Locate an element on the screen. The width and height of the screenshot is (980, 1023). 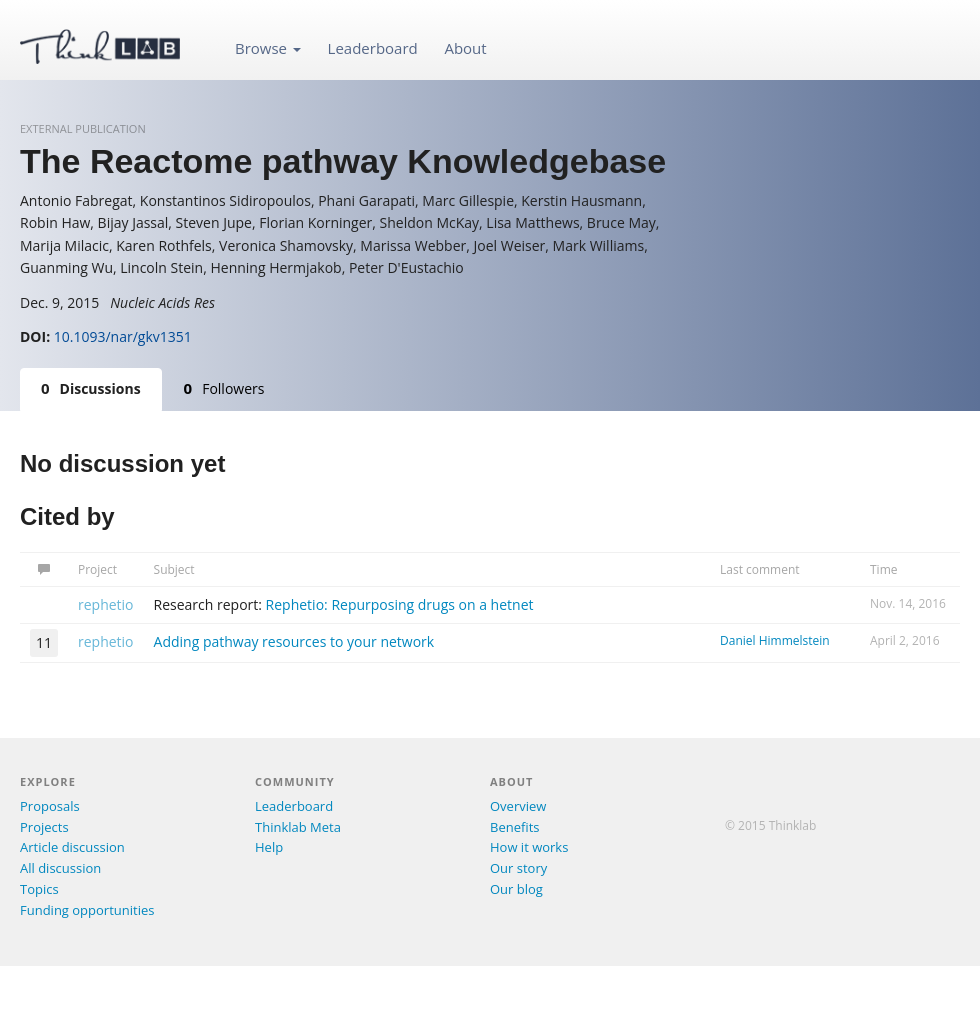
Topics is located at coordinates (39, 889).